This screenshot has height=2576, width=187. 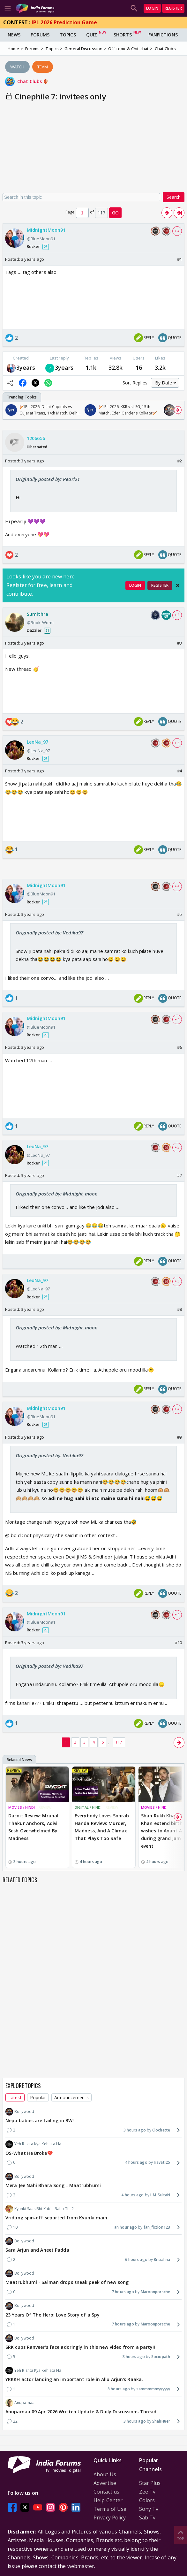 I want to click on Chat Clubs, so click(x=32, y=81).